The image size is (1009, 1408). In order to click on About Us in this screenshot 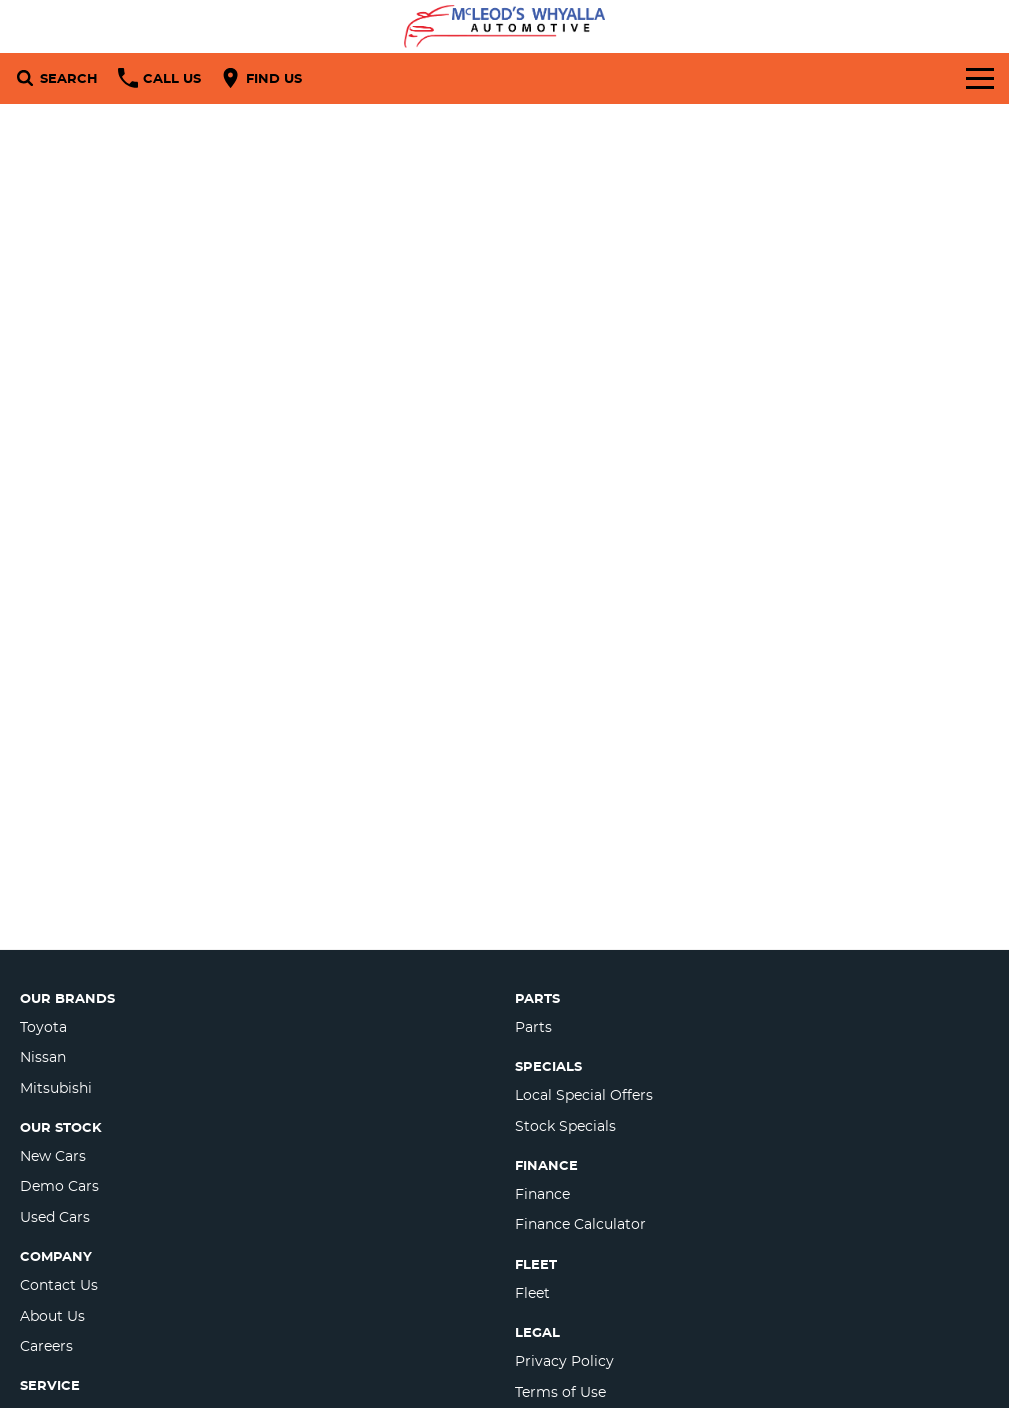, I will do `click(52, 1316)`.